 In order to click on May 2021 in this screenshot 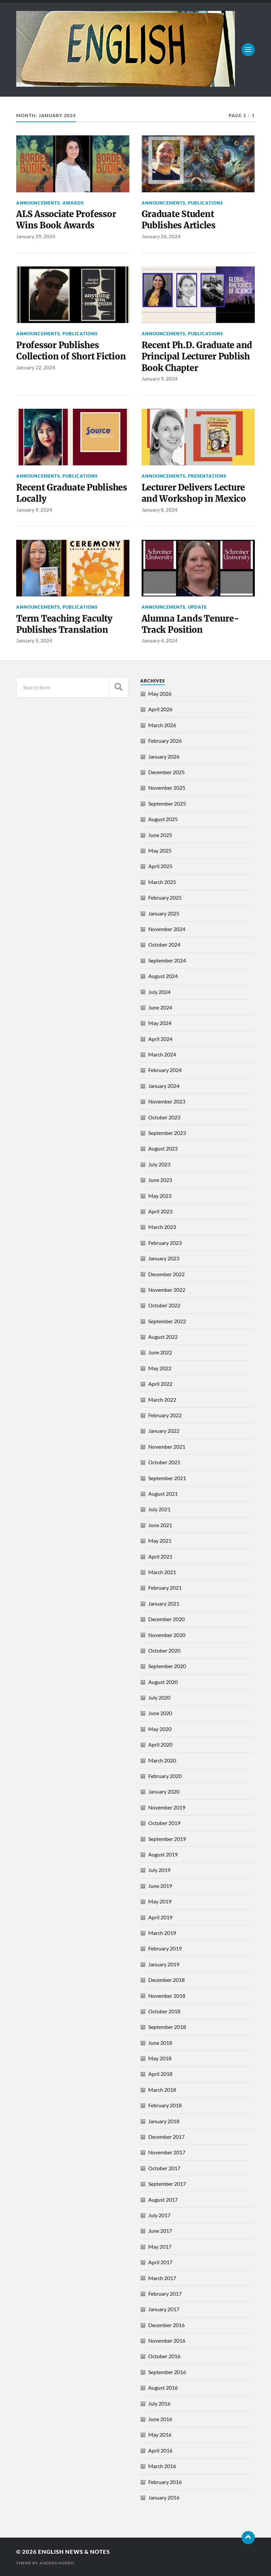, I will do `click(159, 1540)`.